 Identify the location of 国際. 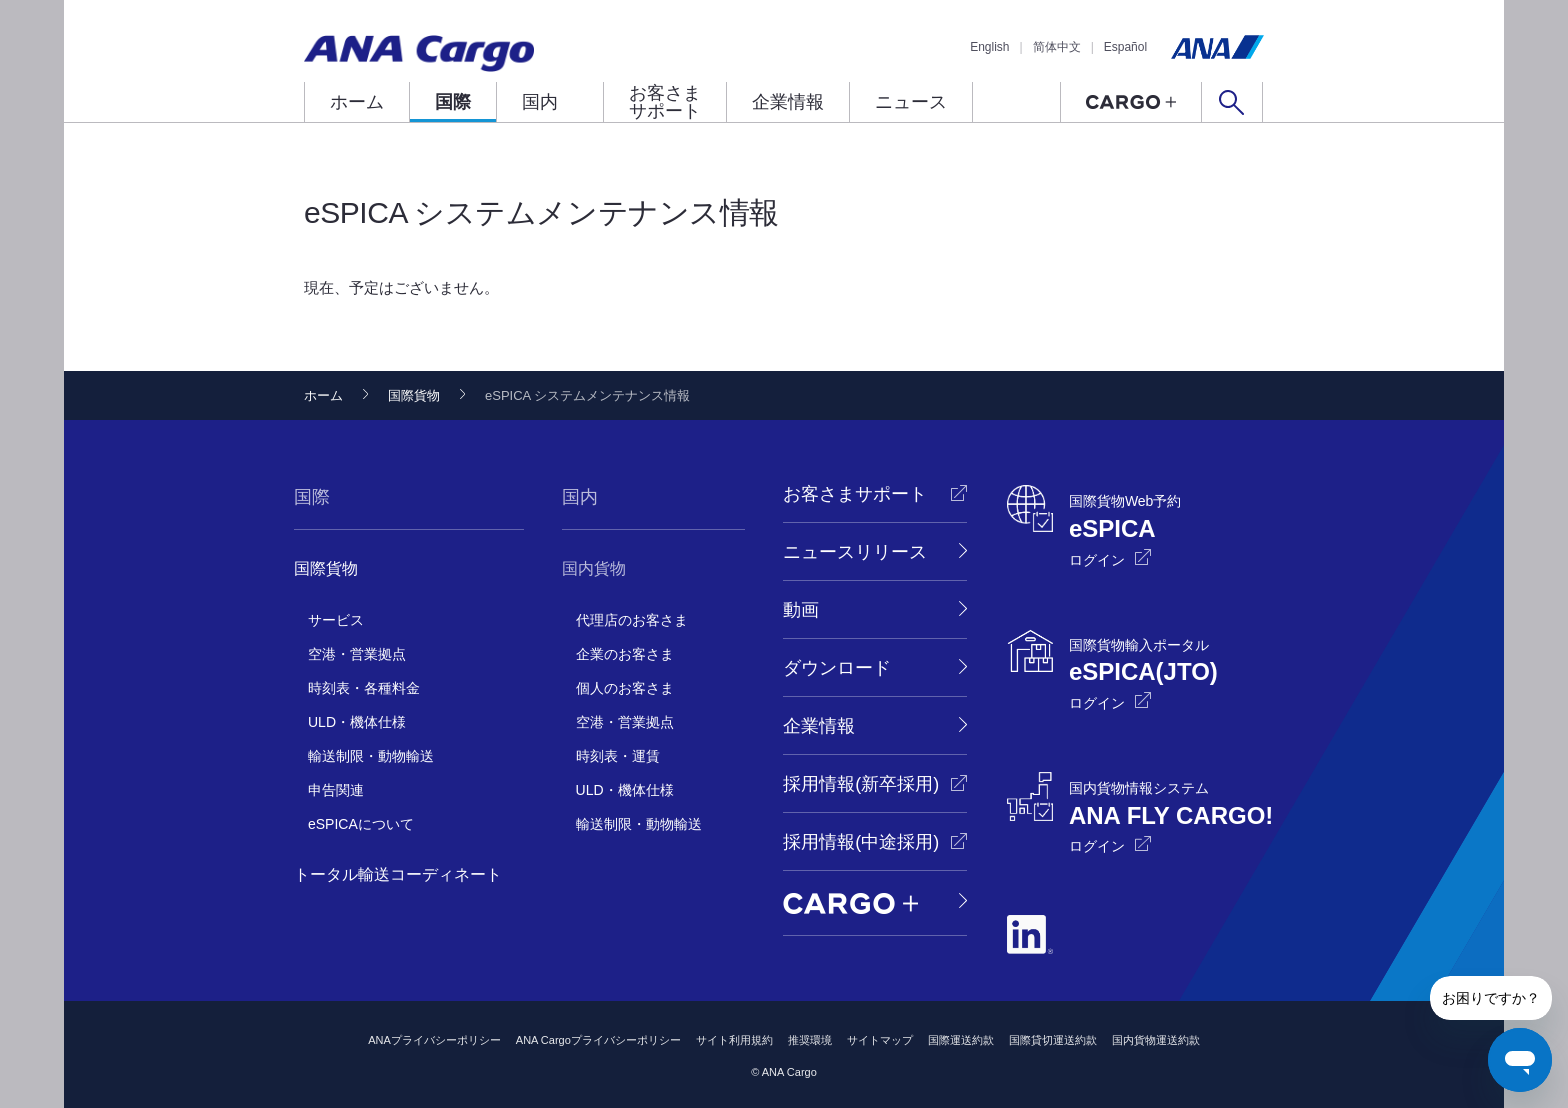
(453, 102).